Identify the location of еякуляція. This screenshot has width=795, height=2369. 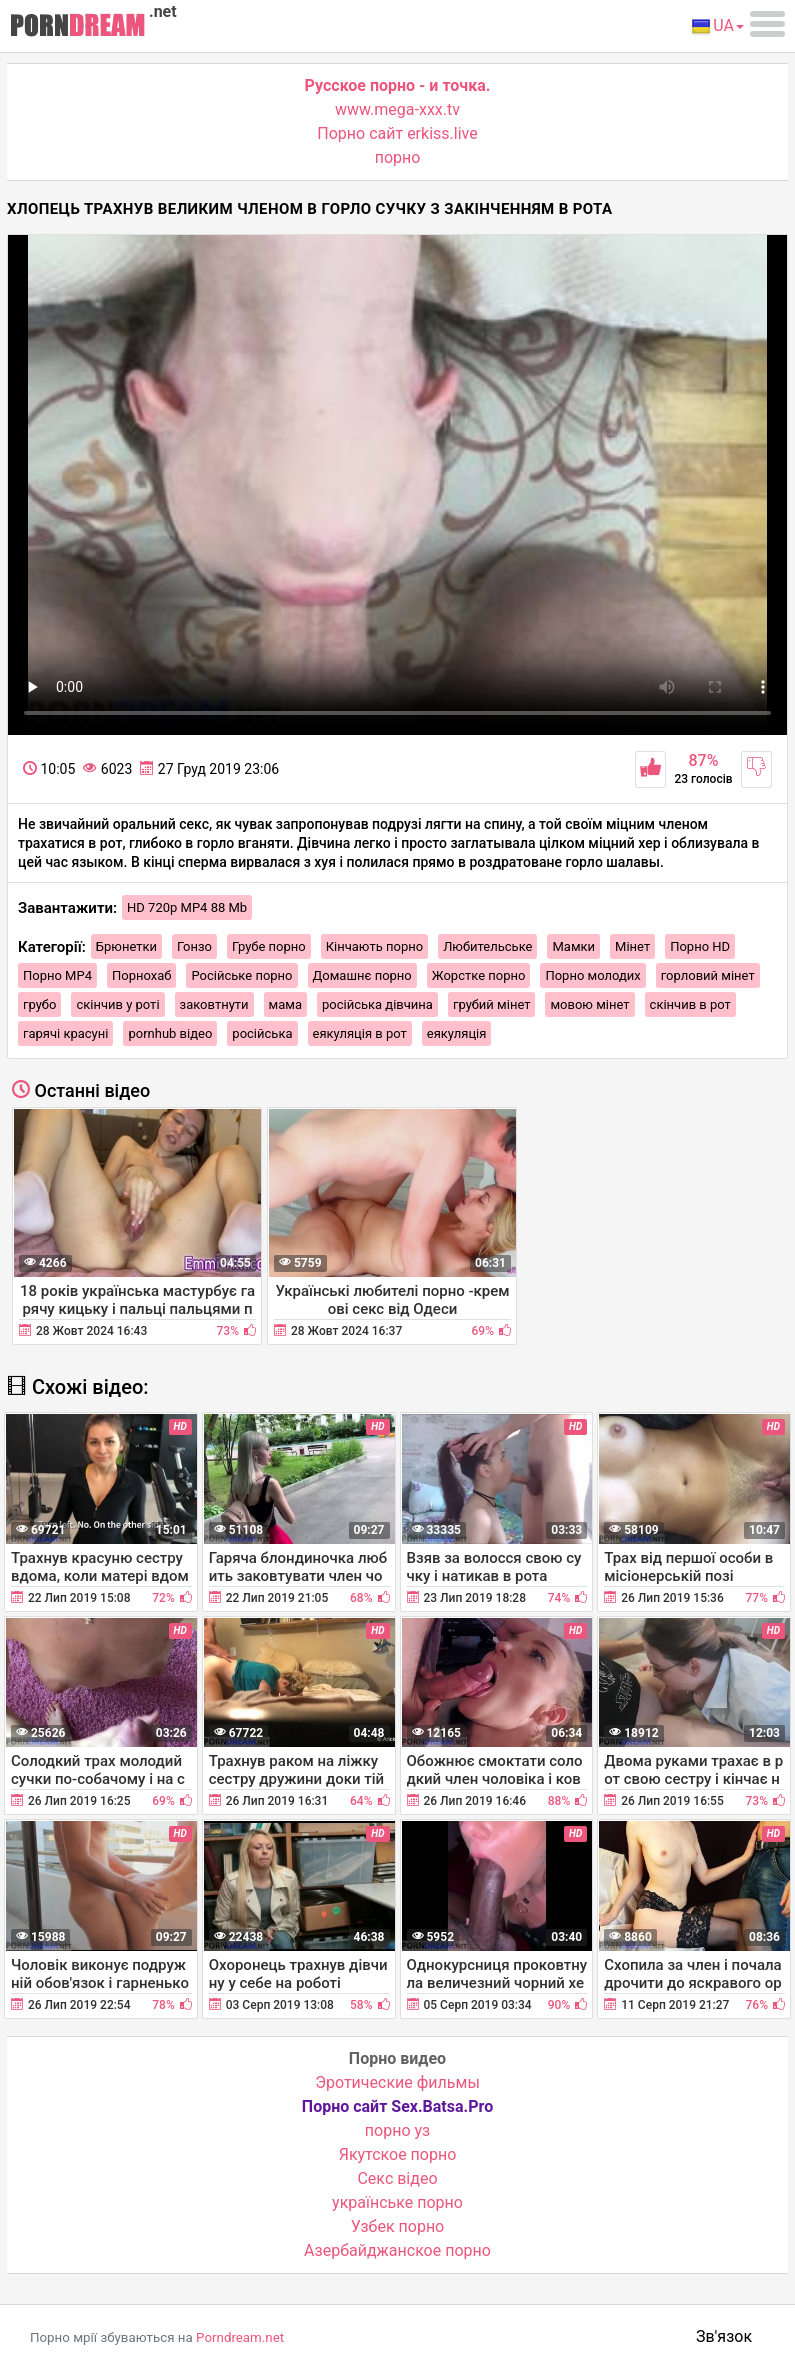
(457, 1033).